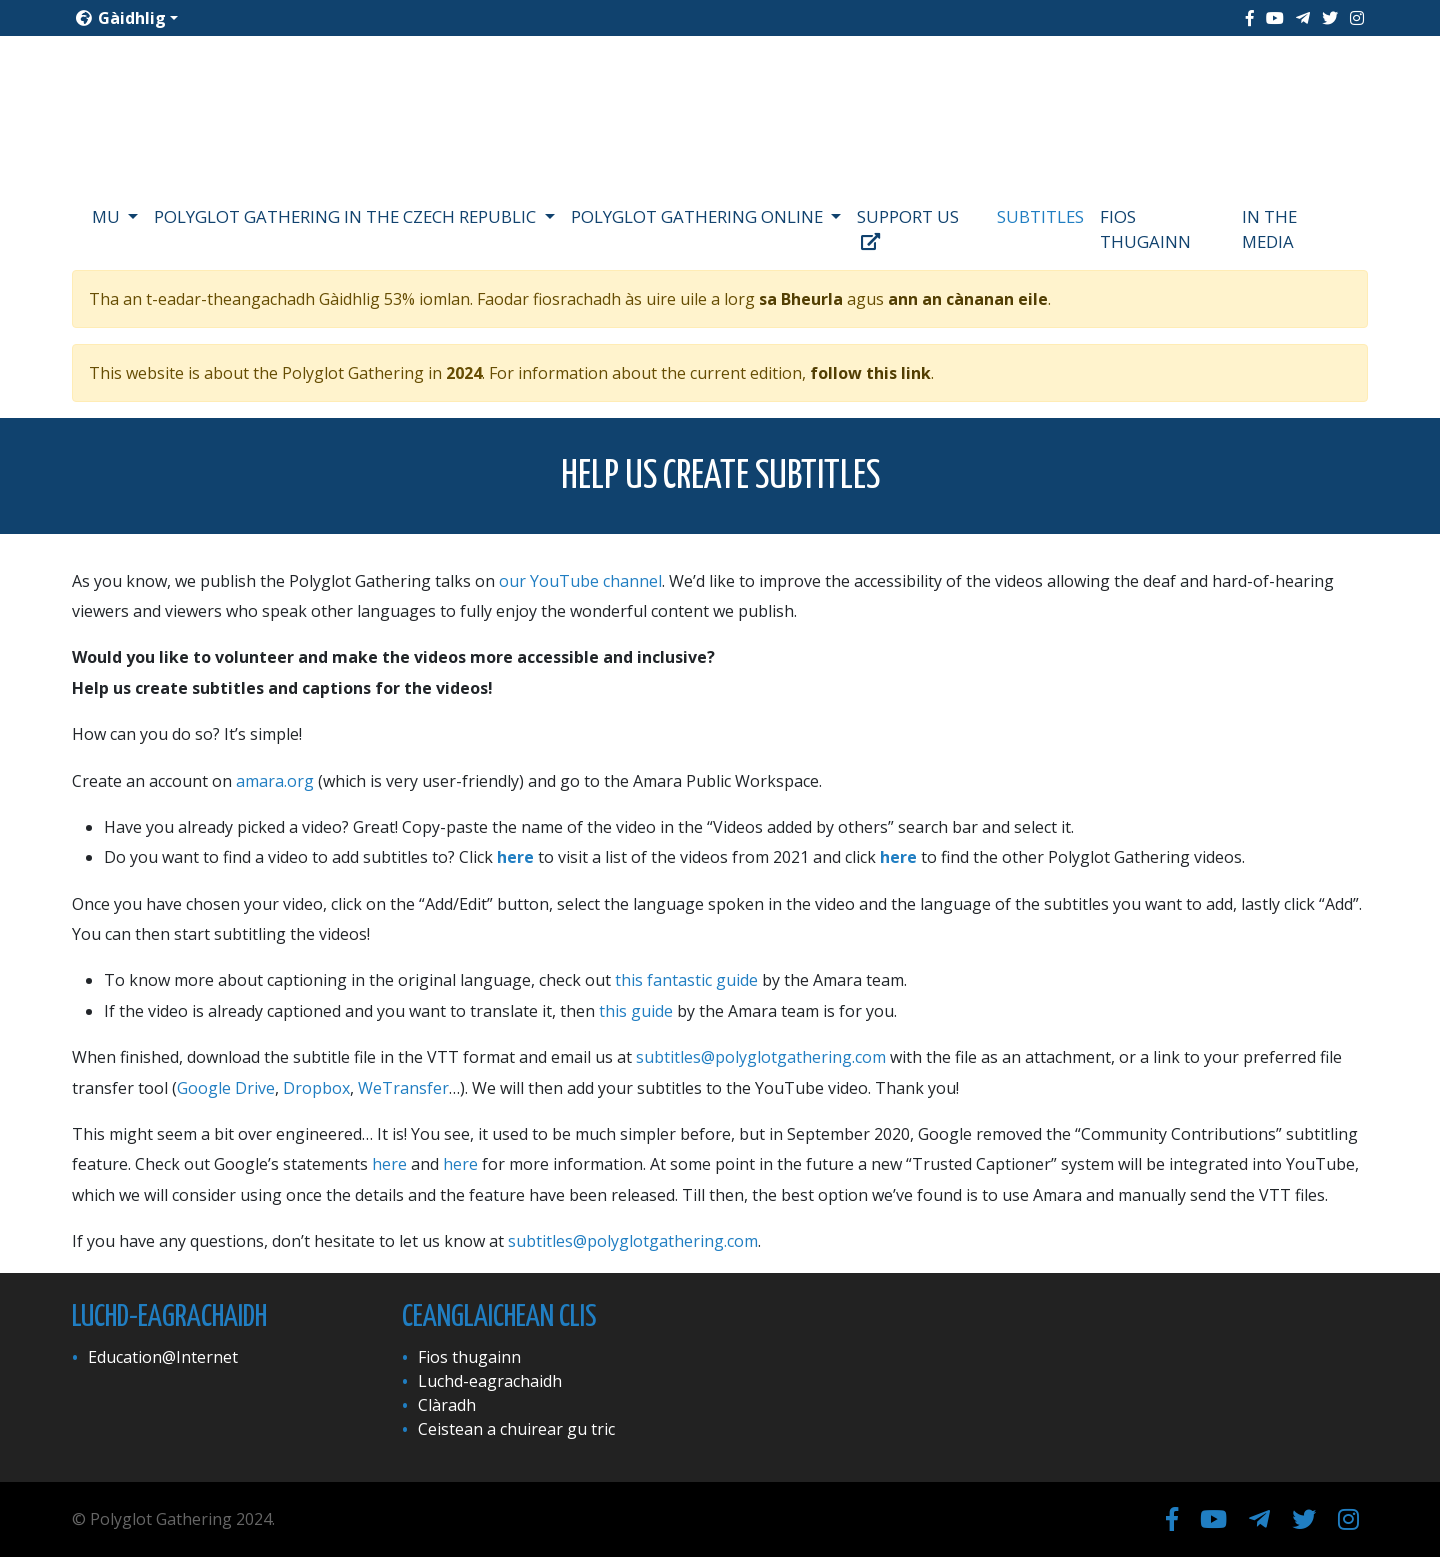 This screenshot has height=1557, width=1440. I want to click on Support us, so click(908, 228).